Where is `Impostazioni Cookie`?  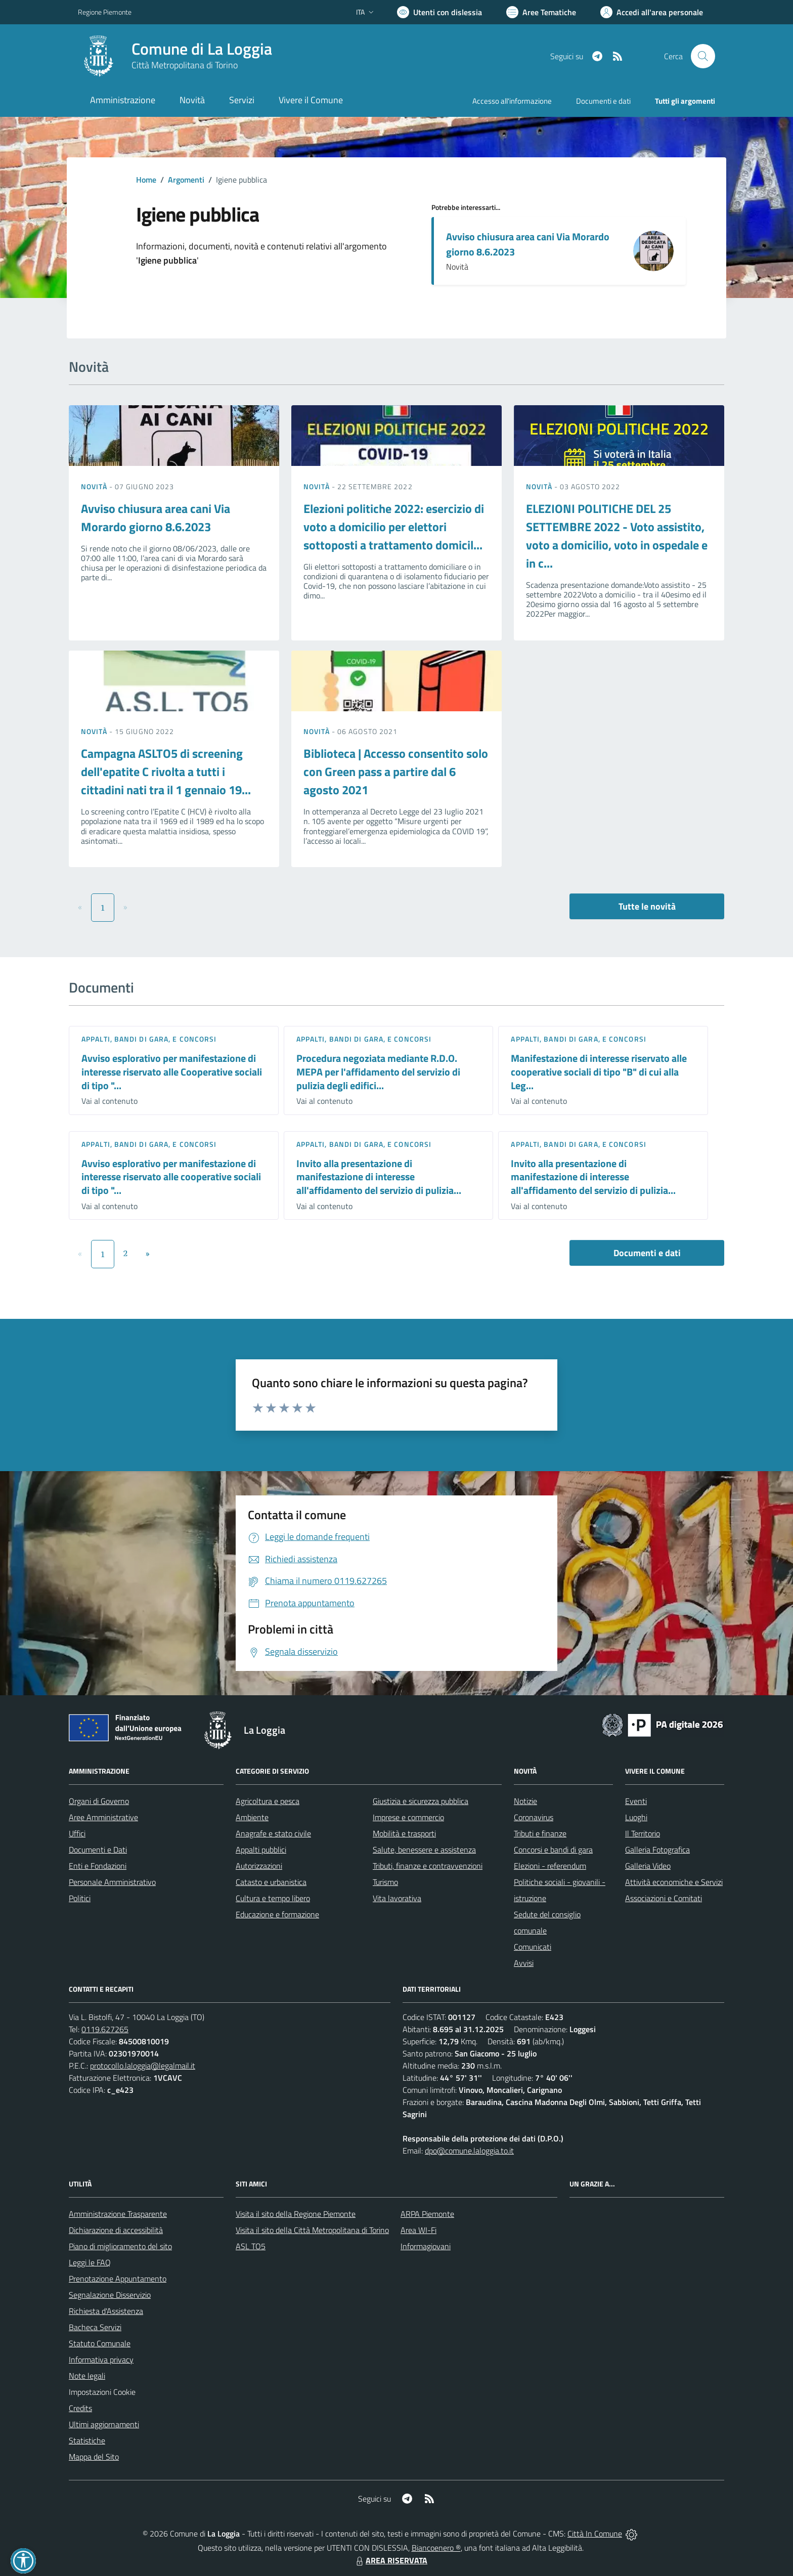 Impostazioni Cookie is located at coordinates (102, 2392).